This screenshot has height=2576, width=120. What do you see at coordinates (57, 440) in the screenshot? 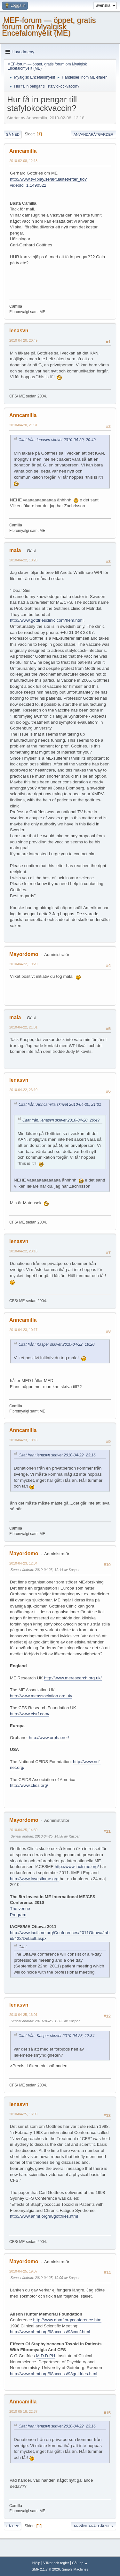
I see `Citat från: lenasvn skrivet 2010-04-20, 20:49` at bounding box center [57, 440].